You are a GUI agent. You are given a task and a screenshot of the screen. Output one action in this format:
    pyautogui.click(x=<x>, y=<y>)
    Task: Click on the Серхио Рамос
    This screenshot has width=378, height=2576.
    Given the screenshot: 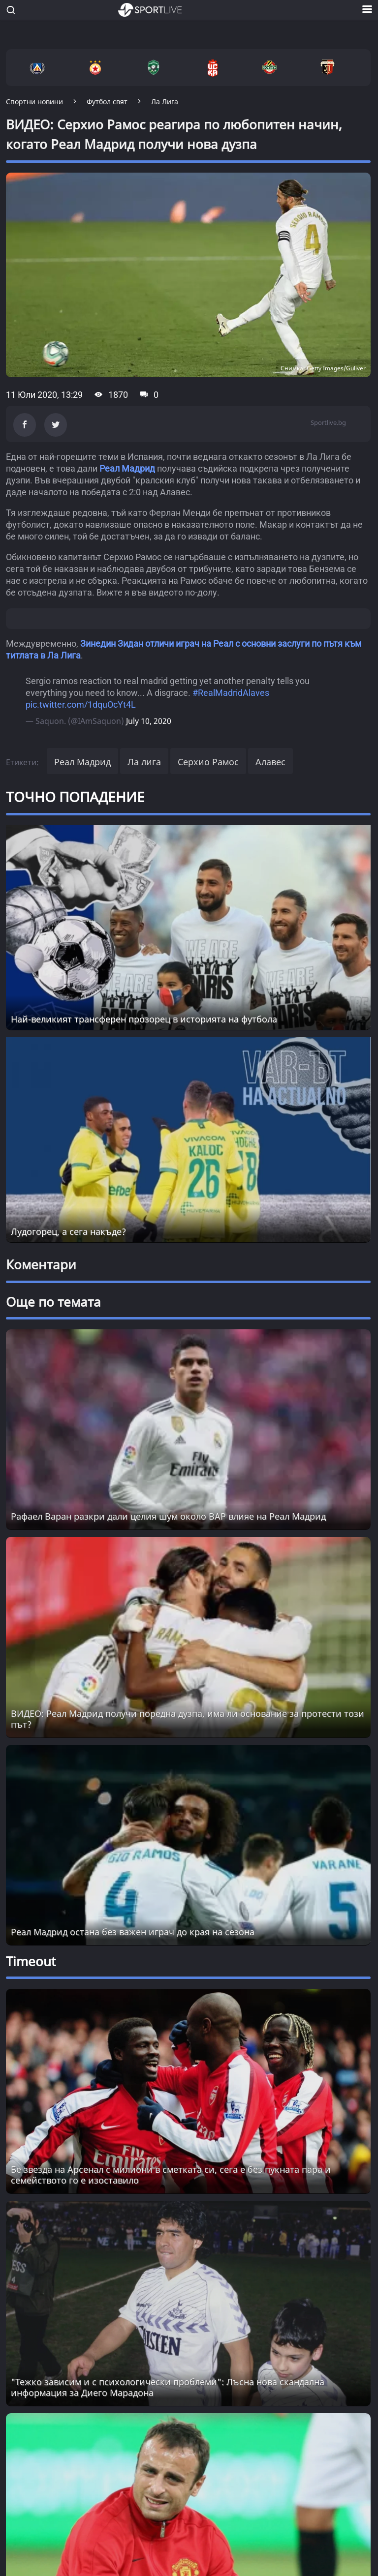 What is the action you would take?
    pyautogui.click(x=208, y=762)
    